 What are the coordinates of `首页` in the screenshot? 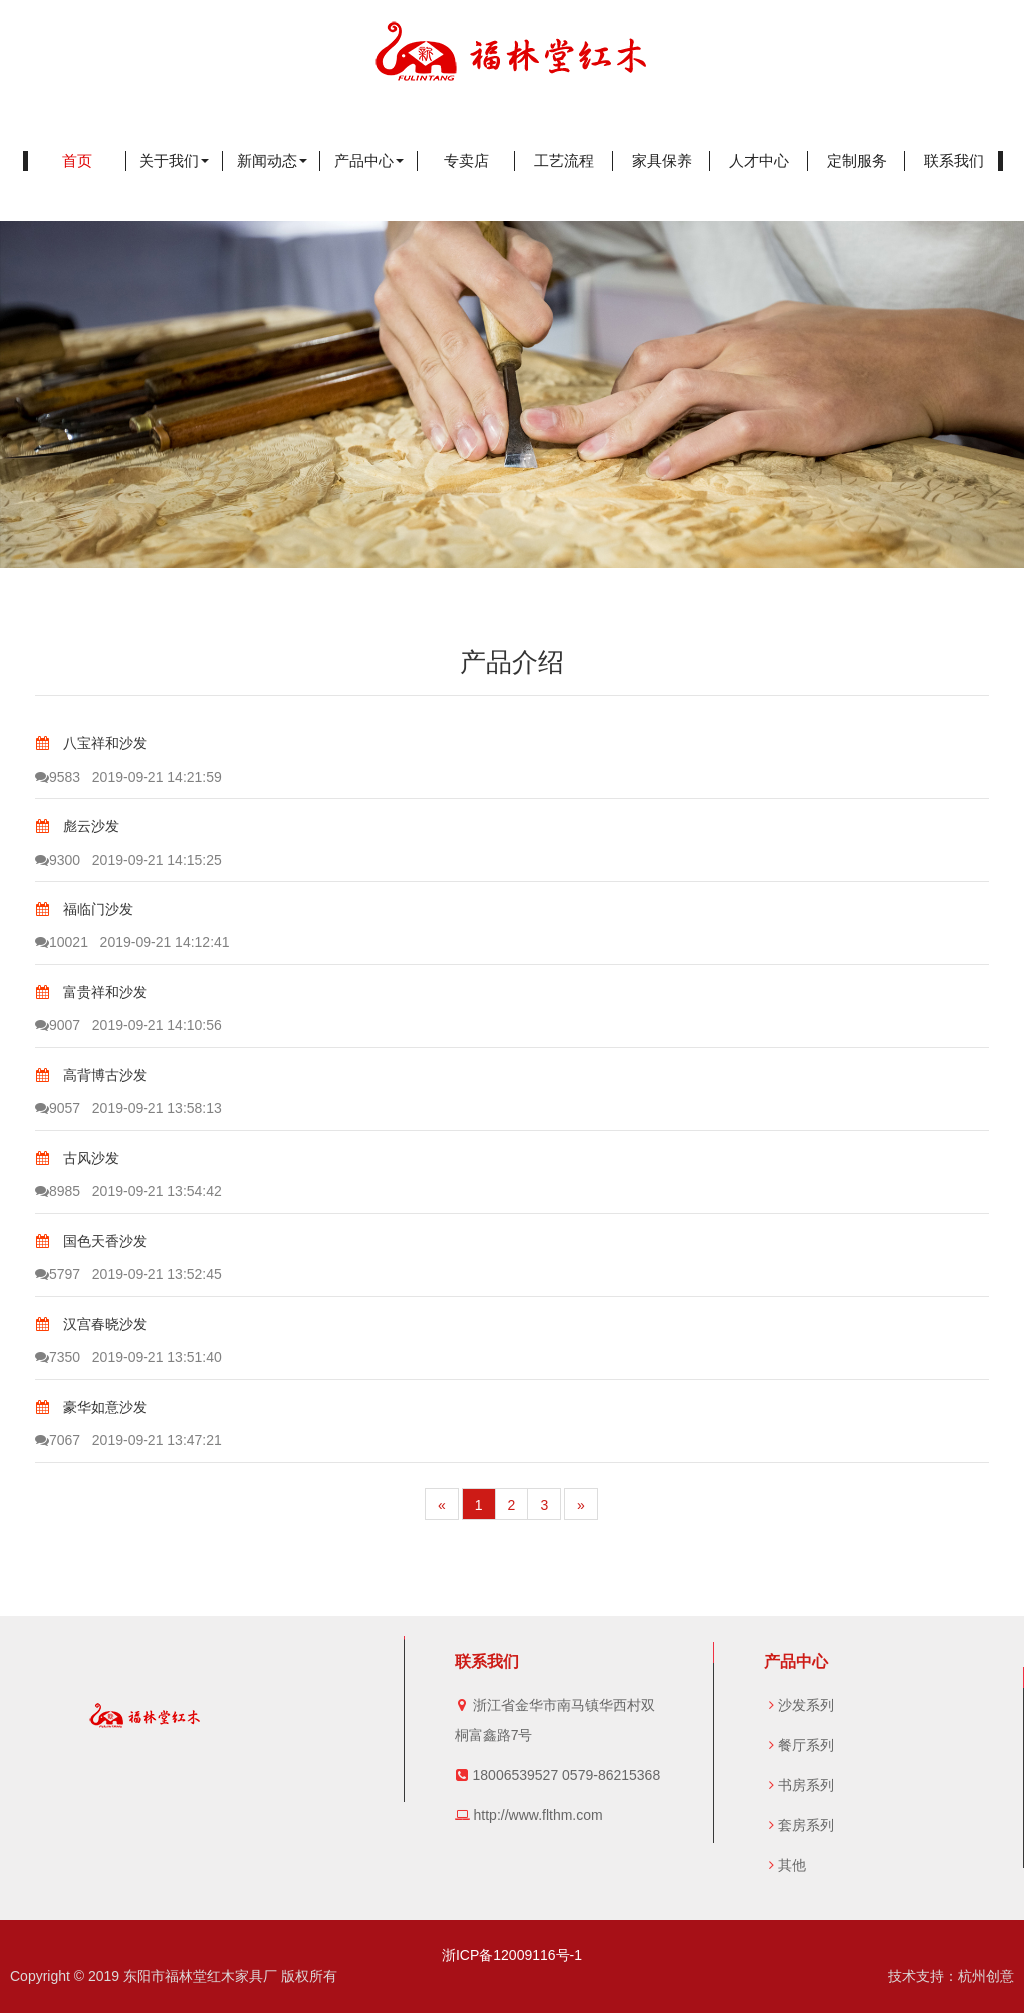 It's located at (77, 160).